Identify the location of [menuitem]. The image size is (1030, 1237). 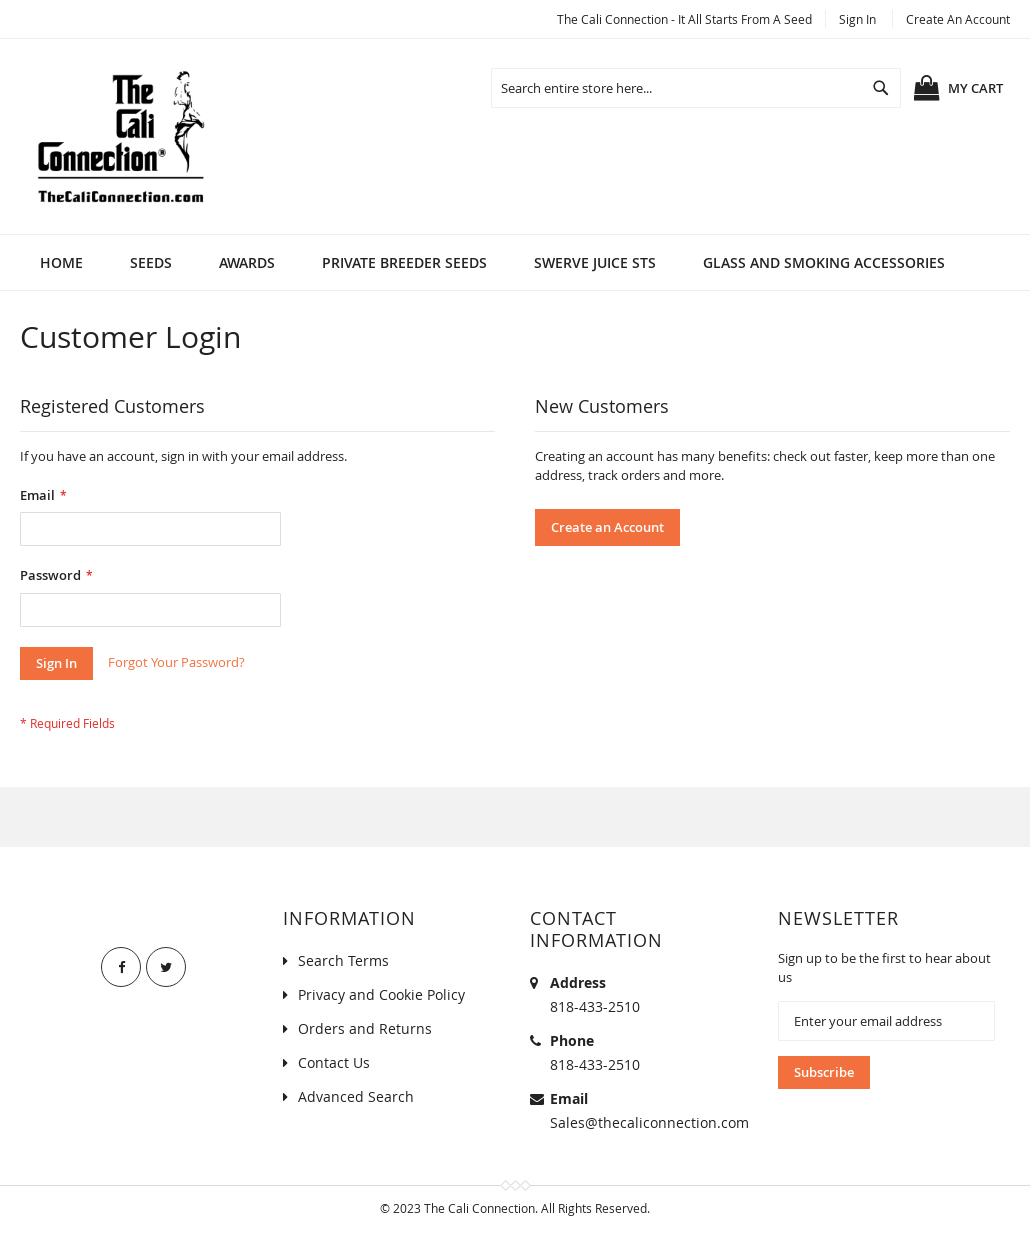
(151, 262).